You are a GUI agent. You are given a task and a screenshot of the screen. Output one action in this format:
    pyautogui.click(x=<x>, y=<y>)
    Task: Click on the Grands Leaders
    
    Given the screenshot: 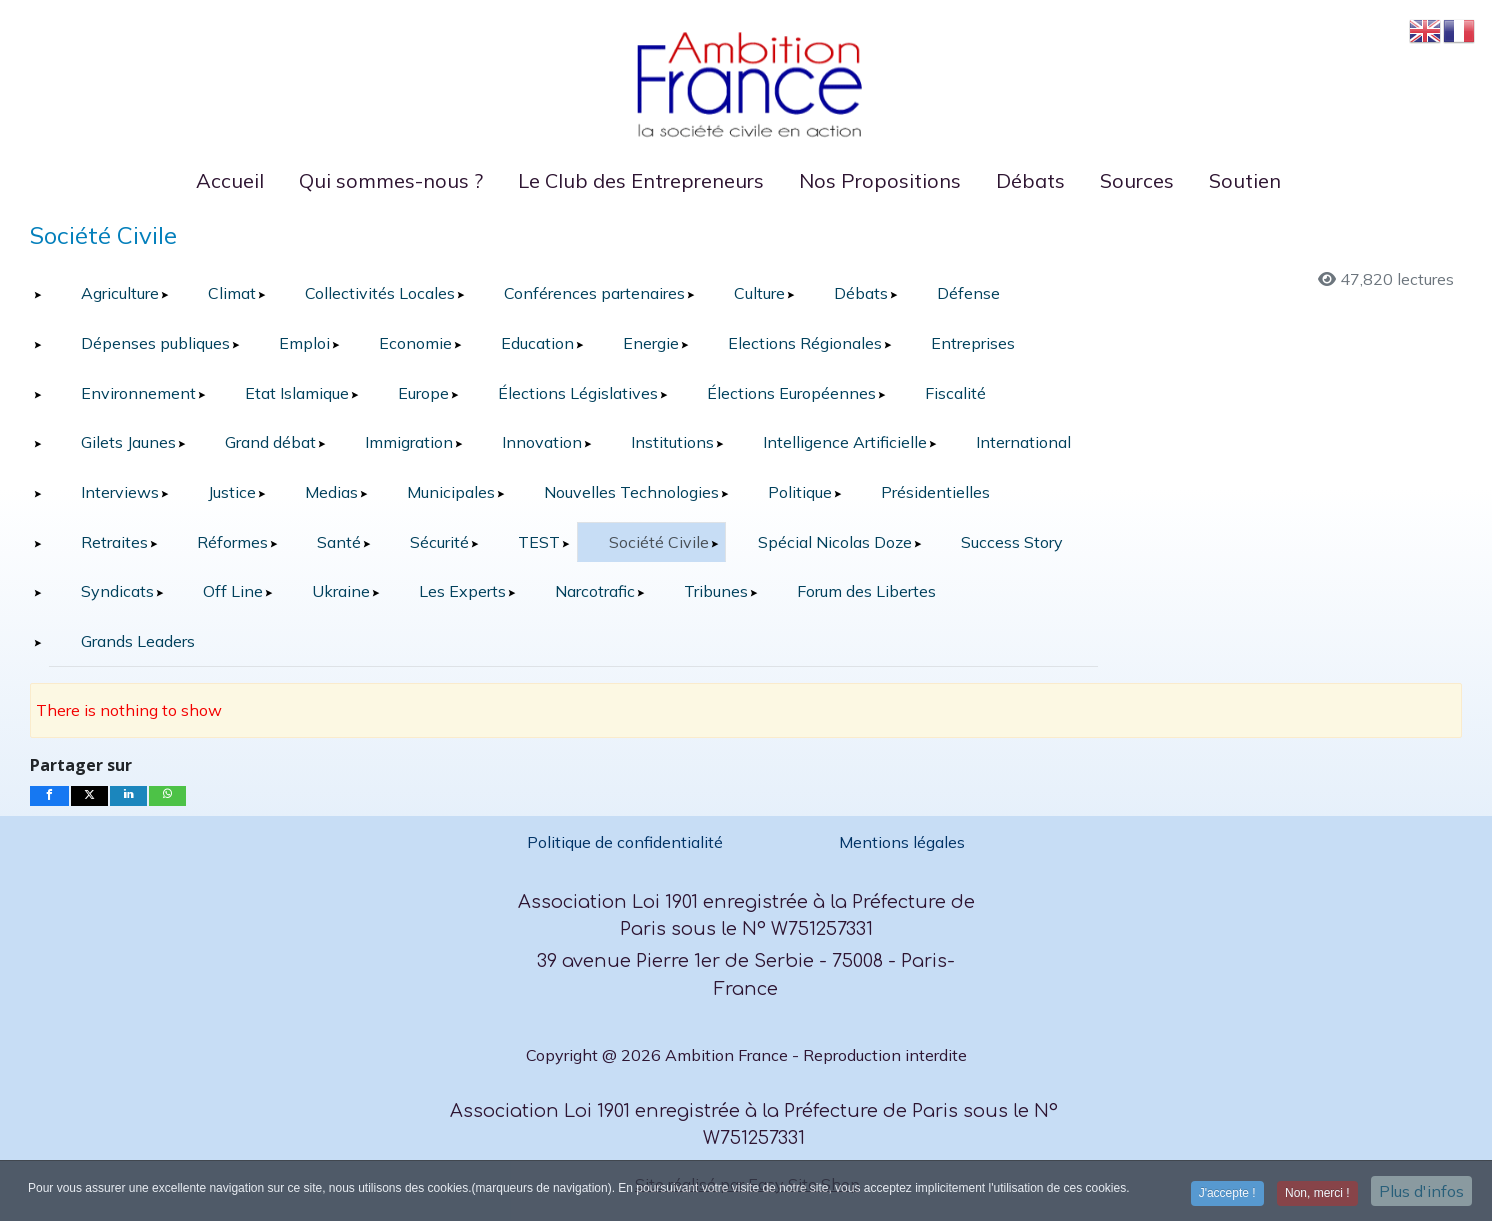 What is the action you would take?
    pyautogui.click(x=138, y=641)
    